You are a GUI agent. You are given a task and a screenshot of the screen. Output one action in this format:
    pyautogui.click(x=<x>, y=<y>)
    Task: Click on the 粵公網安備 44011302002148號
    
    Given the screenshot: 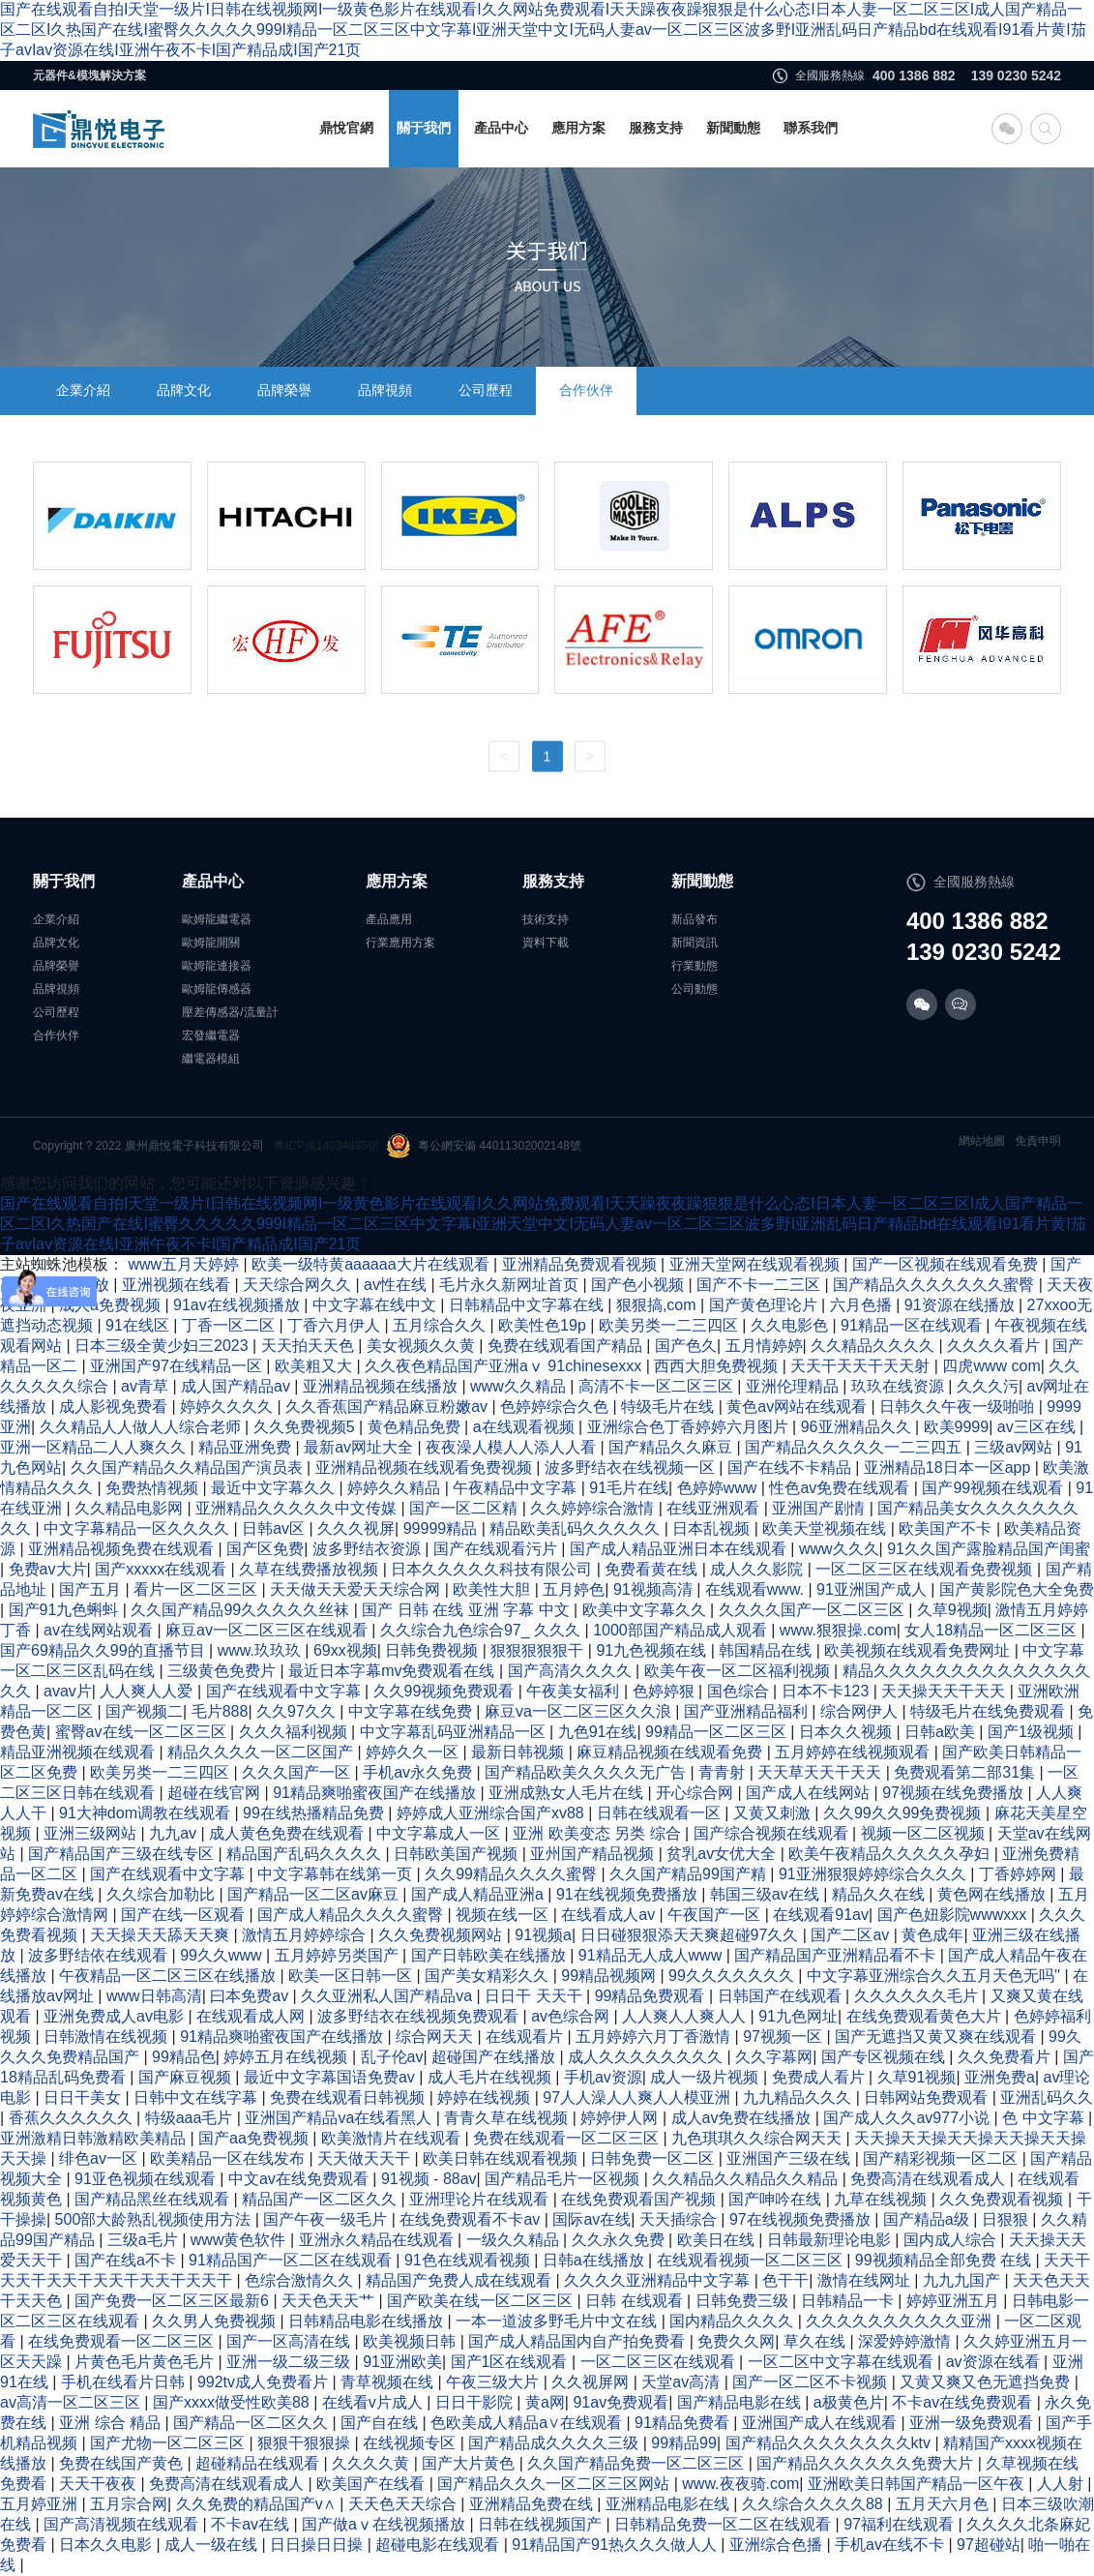 What is the action you would take?
    pyautogui.click(x=484, y=1145)
    